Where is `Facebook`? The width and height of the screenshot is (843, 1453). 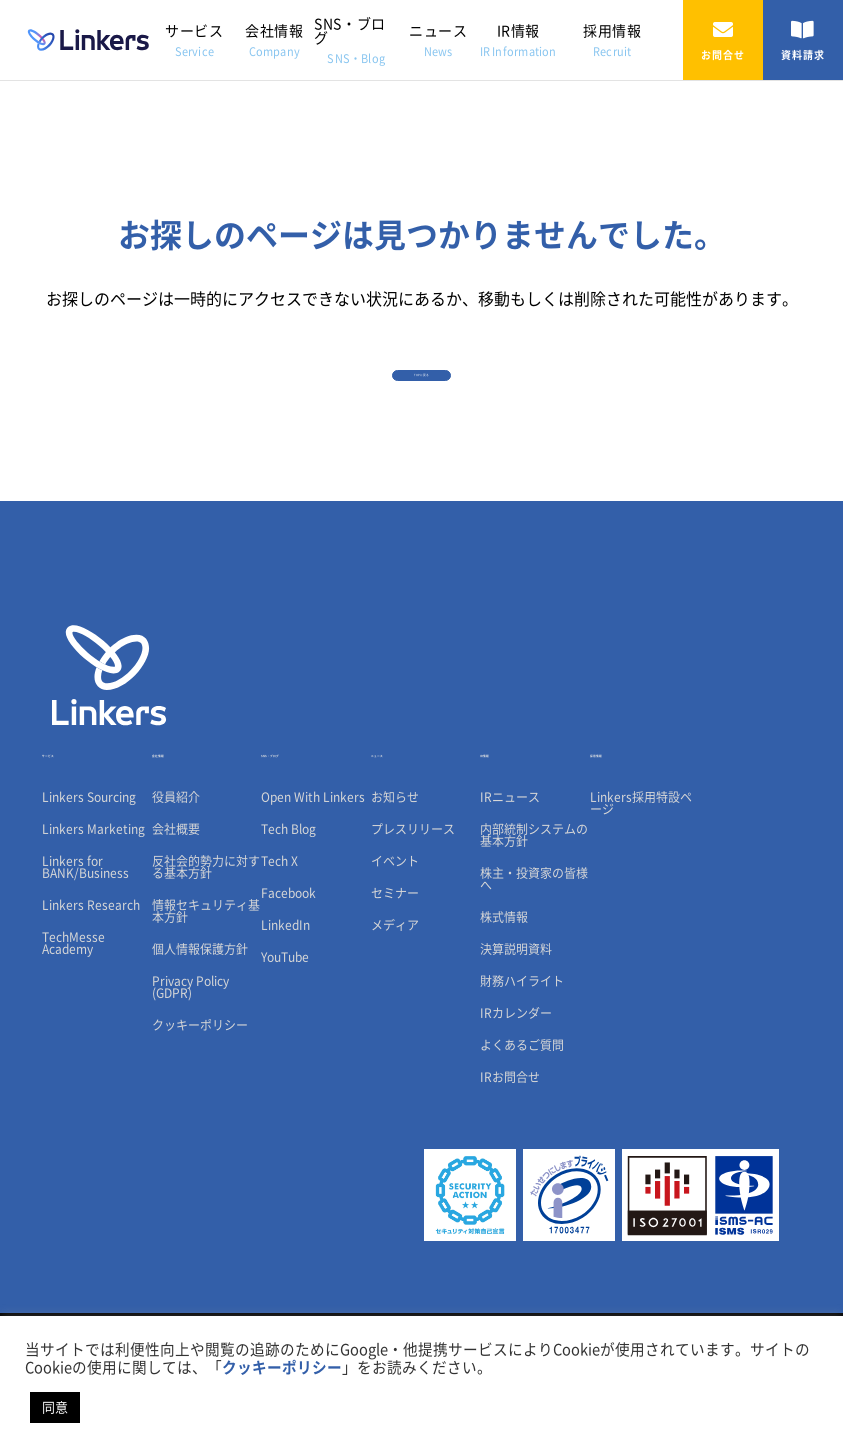 Facebook is located at coordinates (288, 986).